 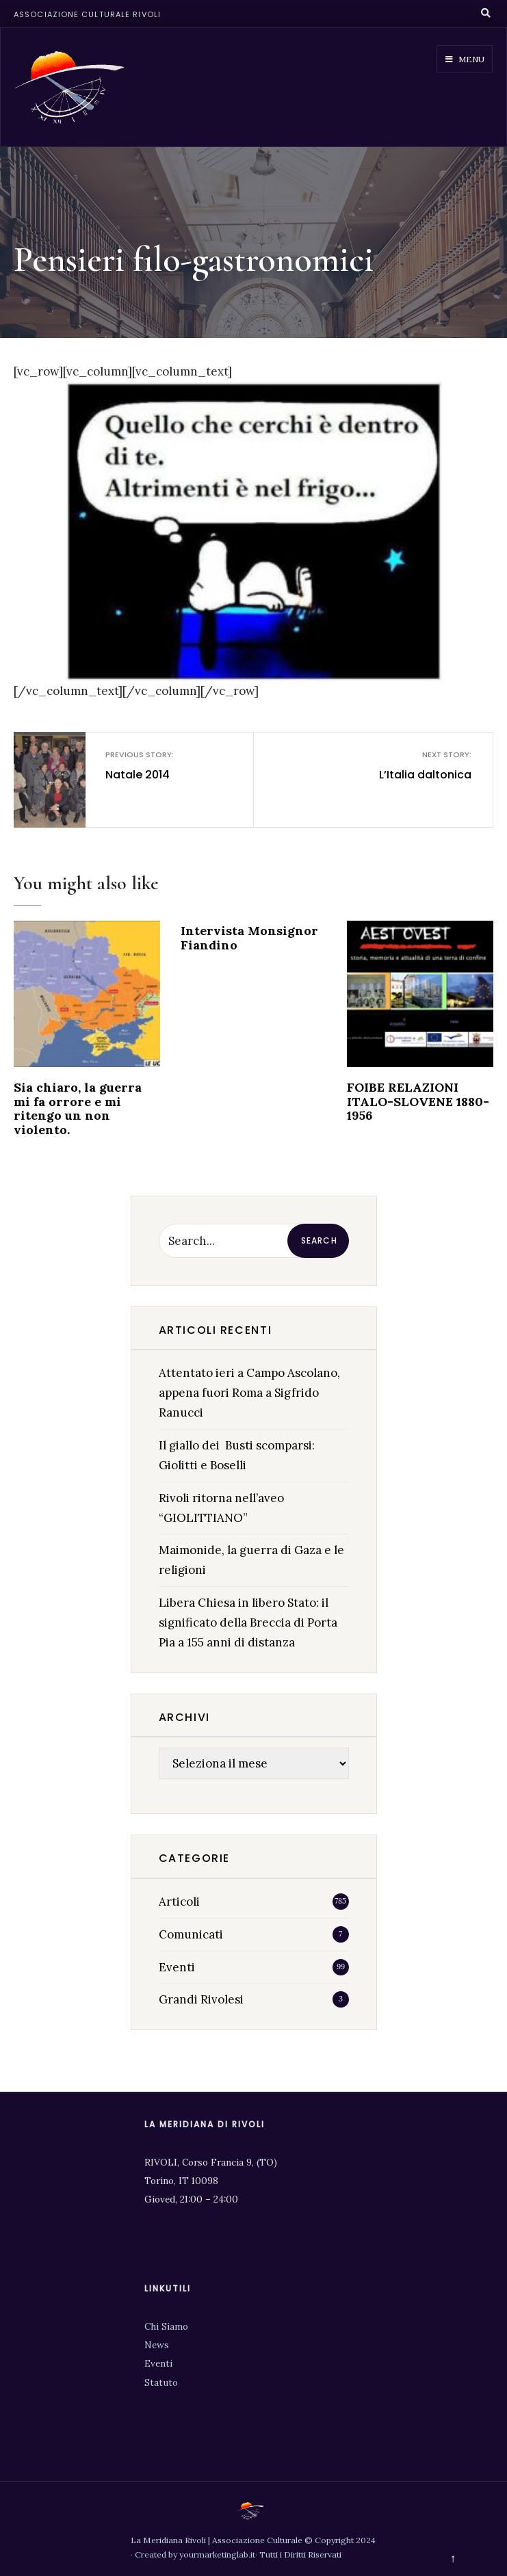 I want to click on Intervista Monsignor Fiandino, so click(x=249, y=938).